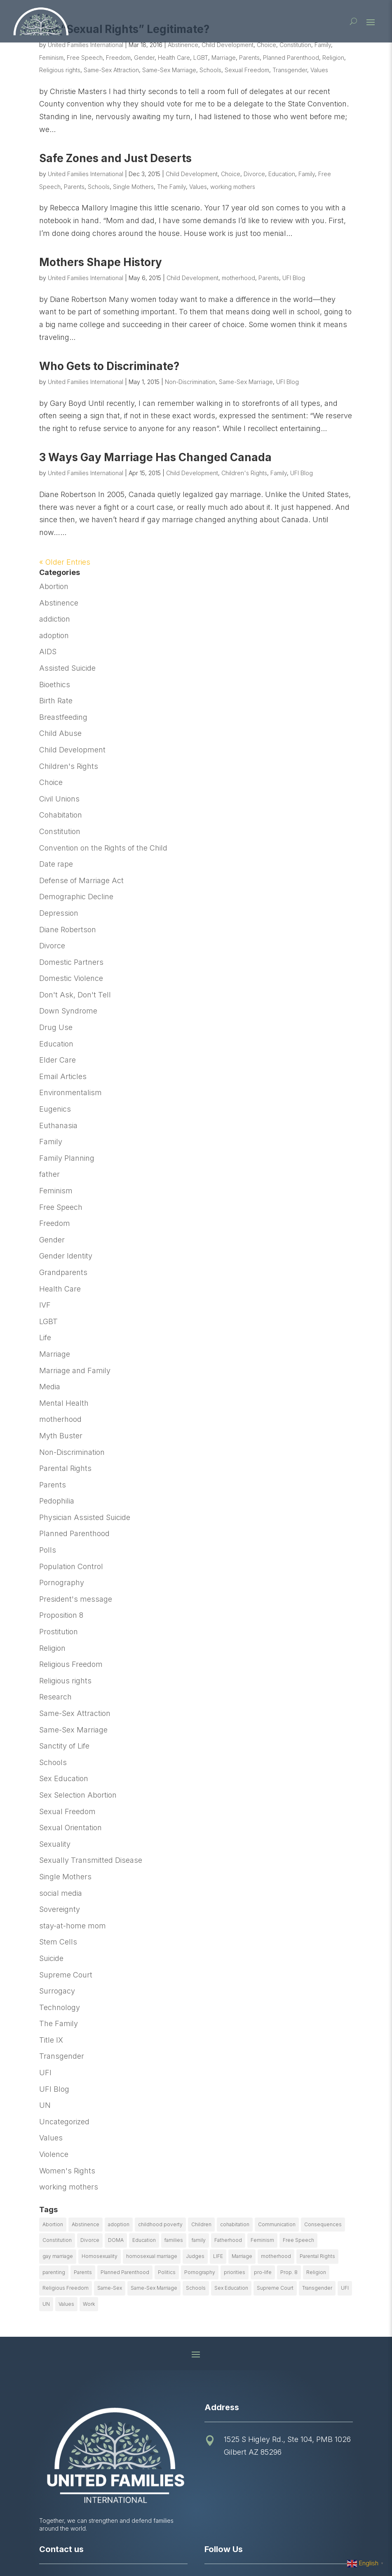  What do you see at coordinates (254, 173) in the screenshot?
I see `Divorce` at bounding box center [254, 173].